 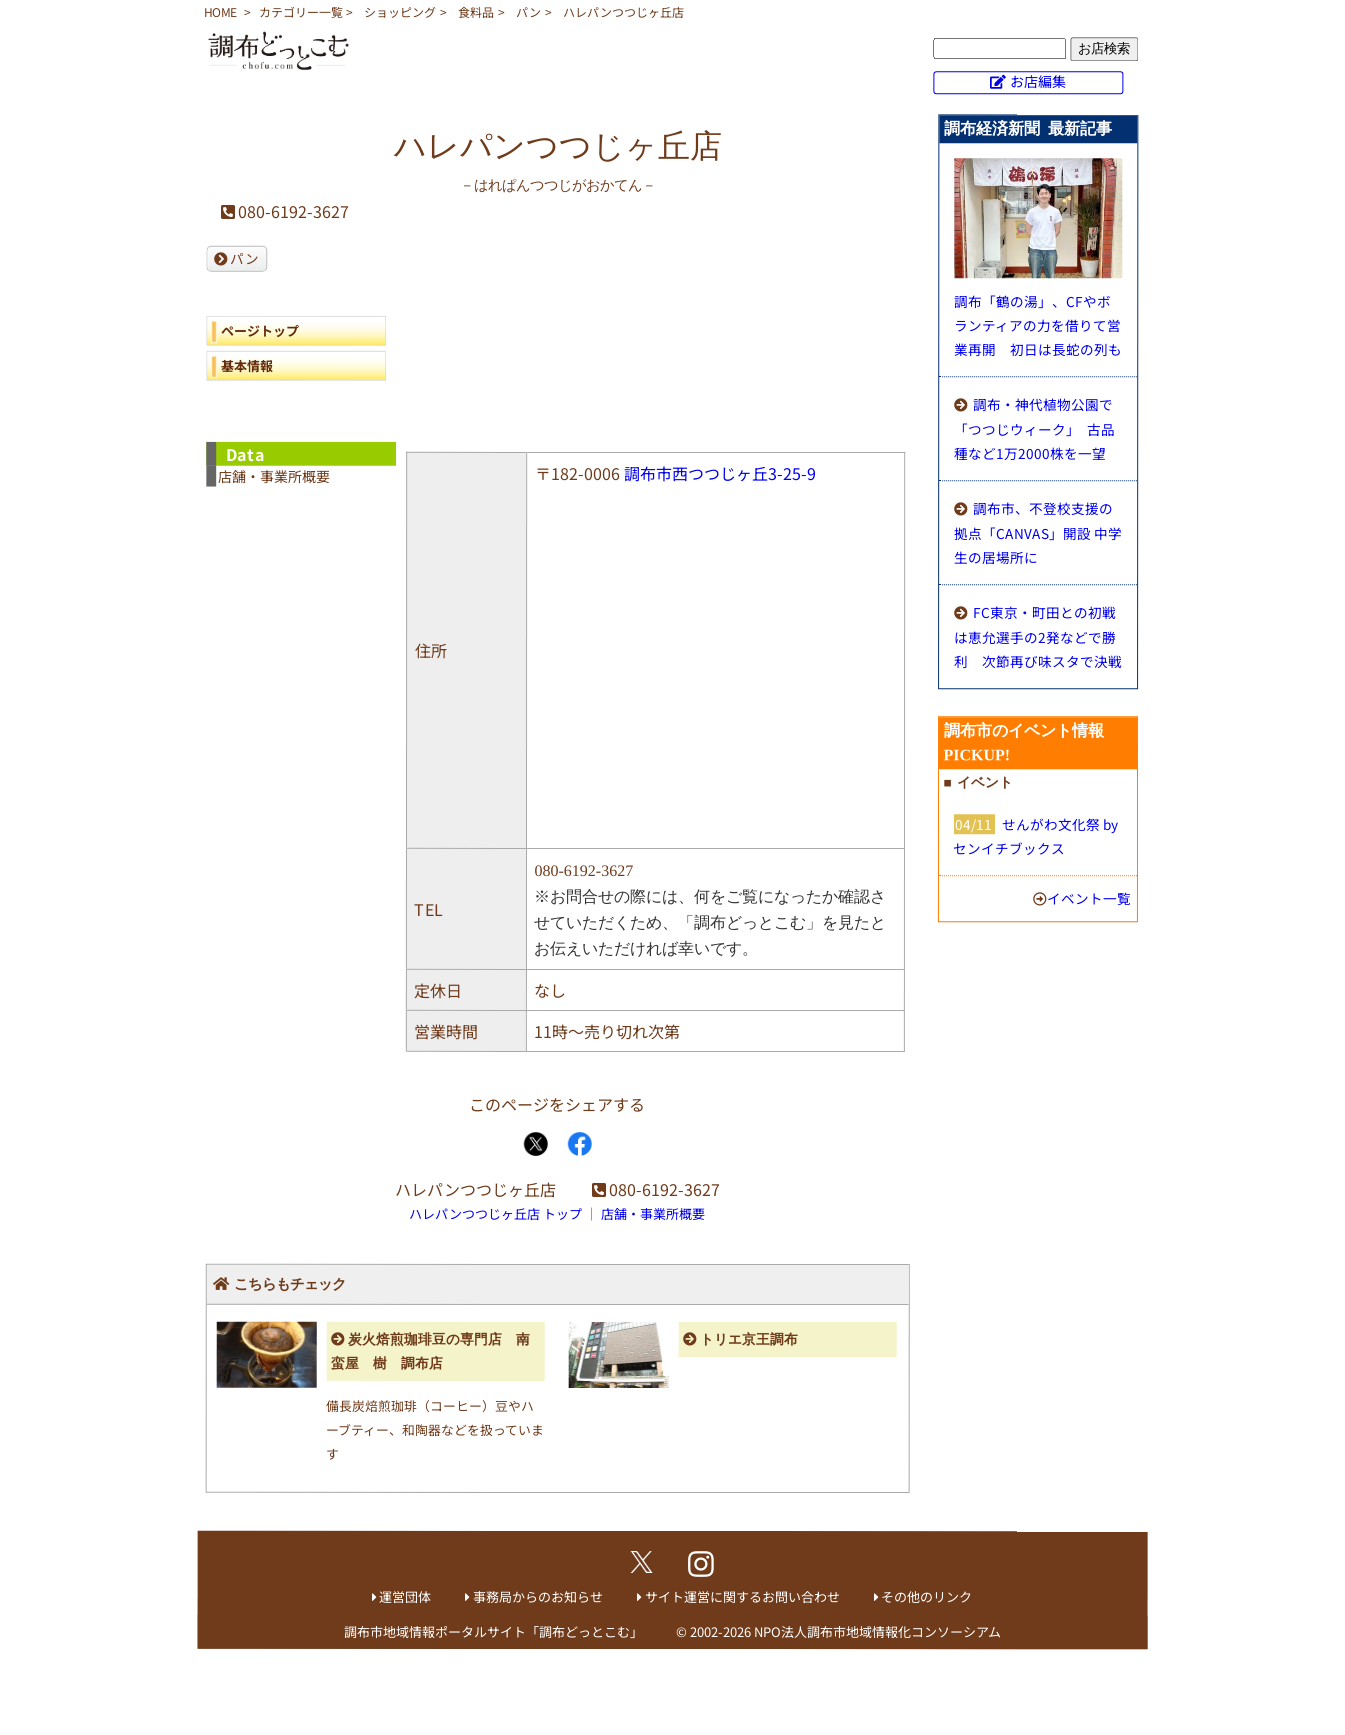 What do you see at coordinates (877, 1631) in the screenshot?
I see `NPO法人調布市地域情報化コンソーシアム` at bounding box center [877, 1631].